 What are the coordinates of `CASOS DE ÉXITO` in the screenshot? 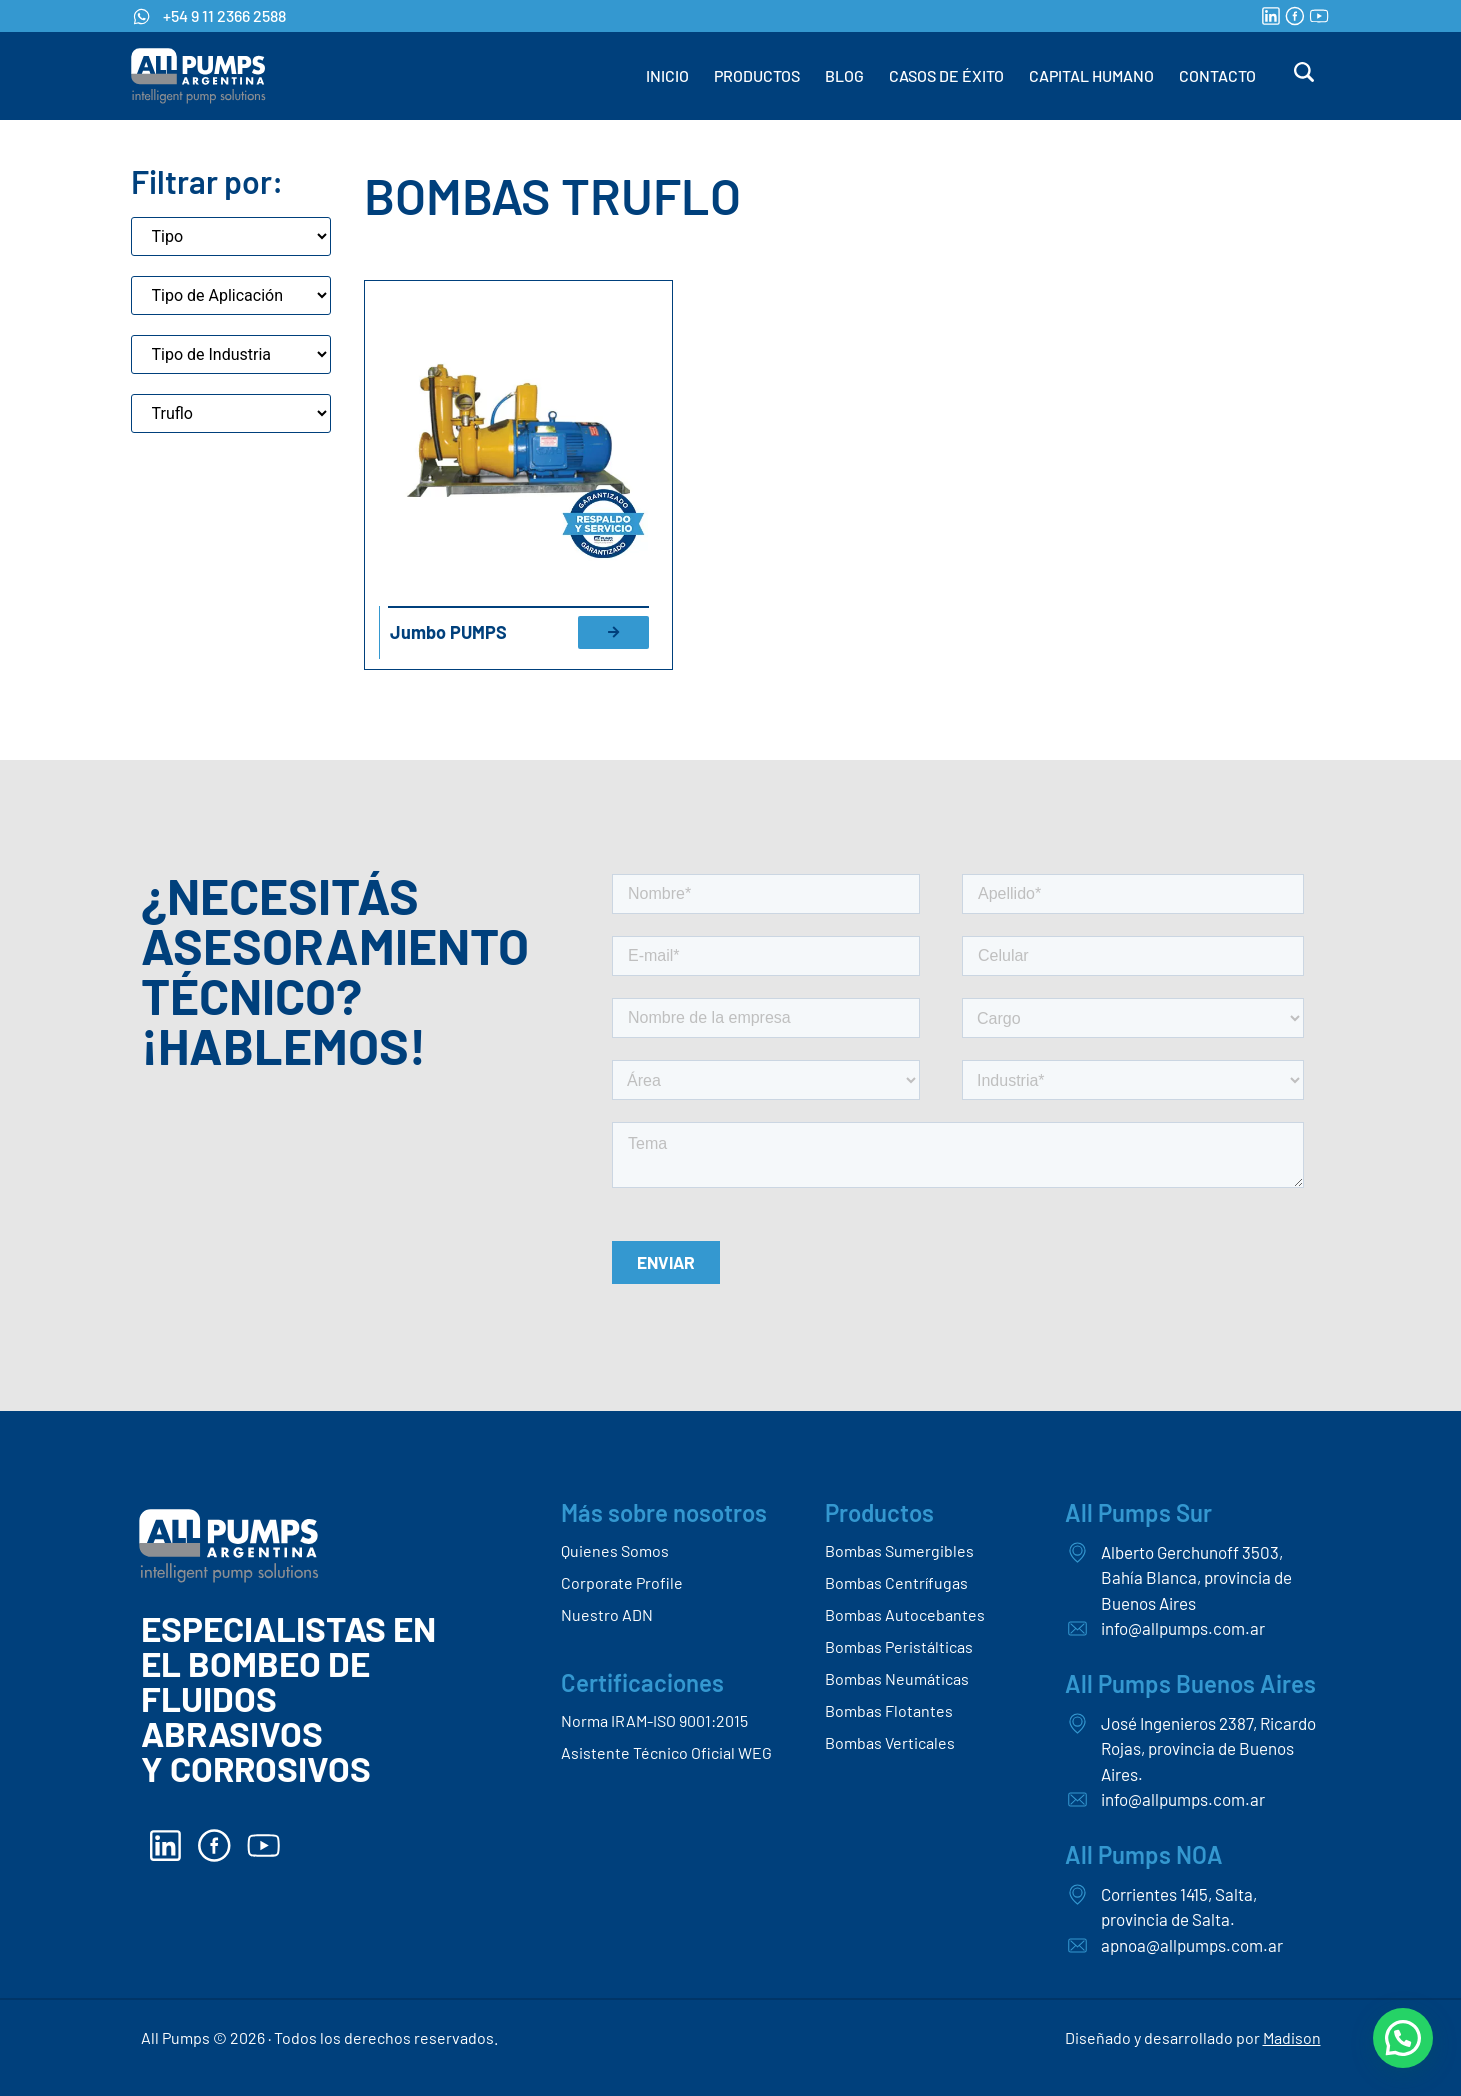 It's located at (946, 75).